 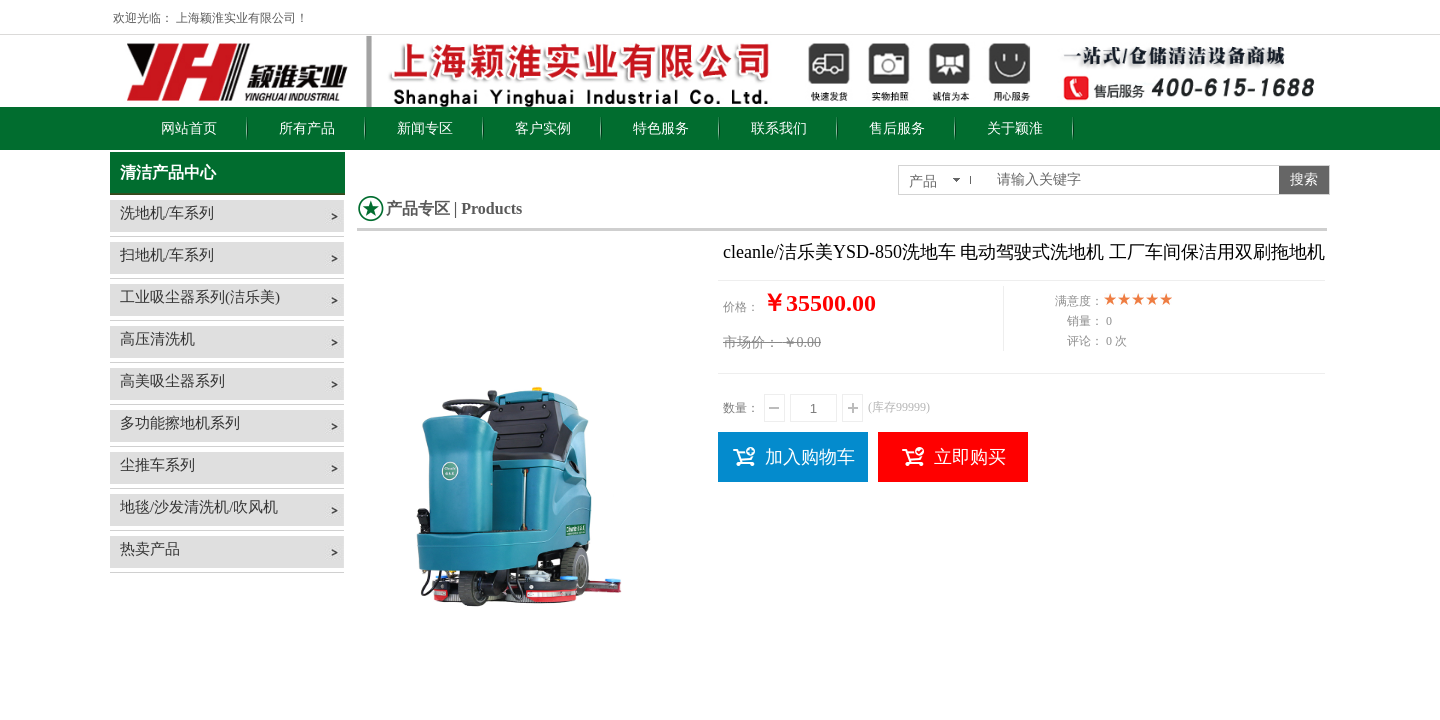 I want to click on 所有产品, so click(x=307, y=128).